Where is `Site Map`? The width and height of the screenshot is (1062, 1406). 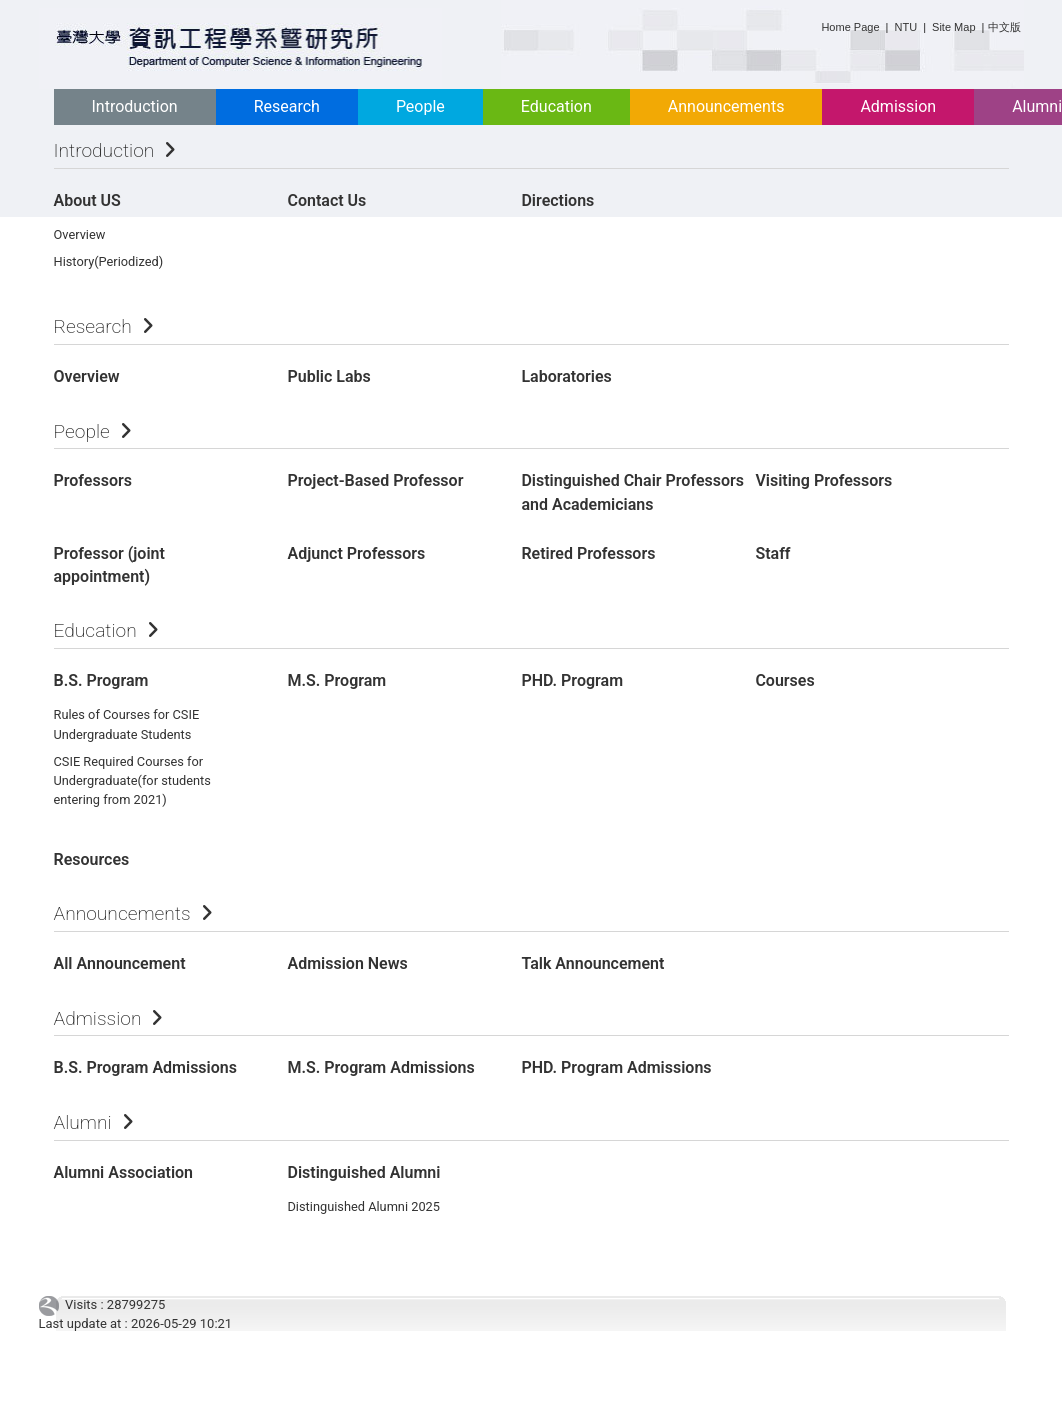 Site Map is located at coordinates (953, 27).